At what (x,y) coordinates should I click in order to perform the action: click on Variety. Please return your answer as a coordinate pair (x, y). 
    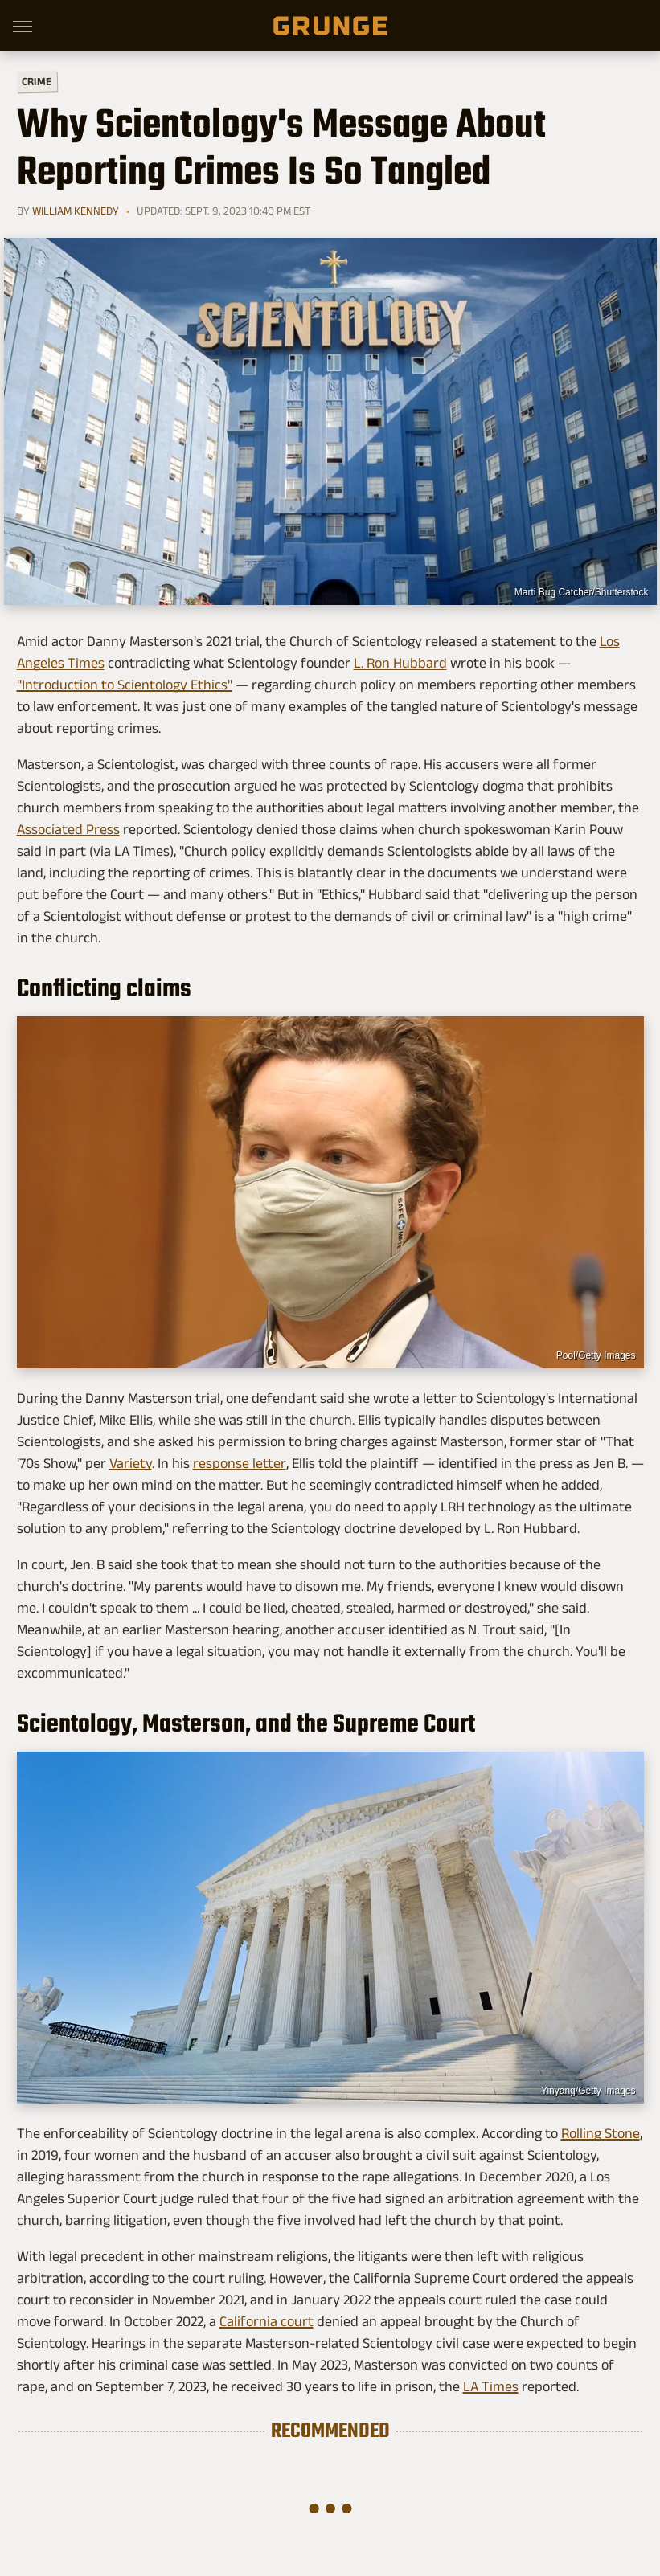
    Looking at the image, I should click on (130, 1463).